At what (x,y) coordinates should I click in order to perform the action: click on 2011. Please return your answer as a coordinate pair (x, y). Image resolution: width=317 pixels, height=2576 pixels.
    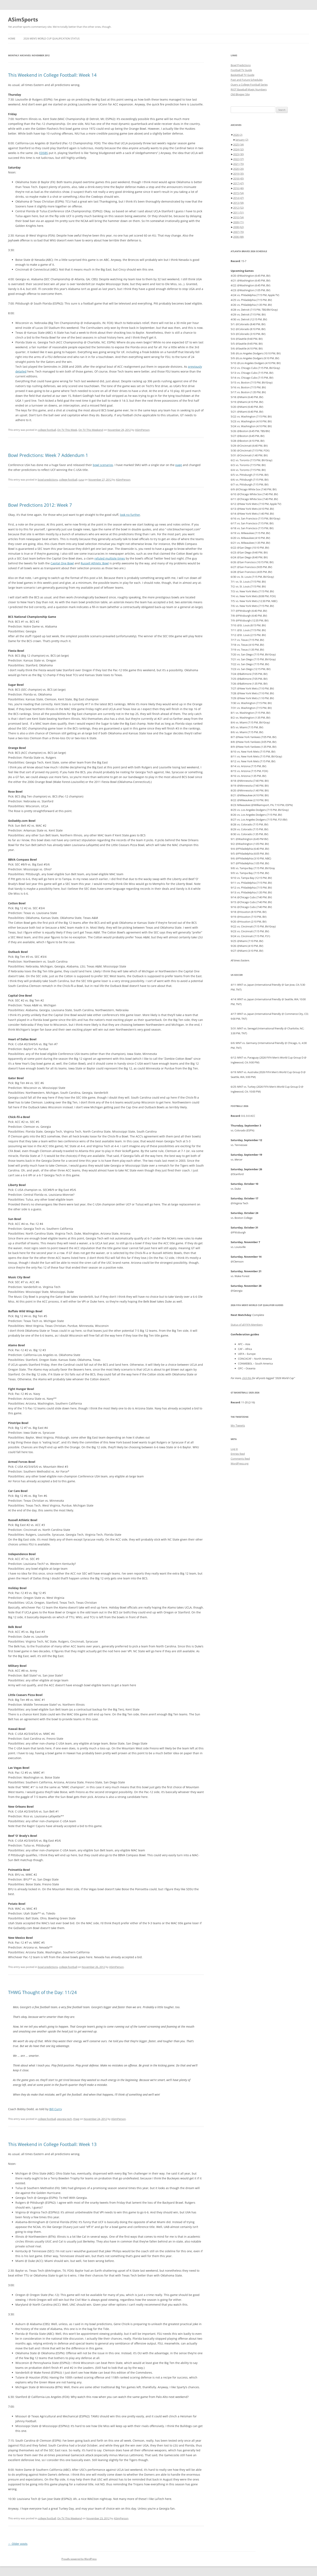
    Looking at the image, I should click on (238, 212).